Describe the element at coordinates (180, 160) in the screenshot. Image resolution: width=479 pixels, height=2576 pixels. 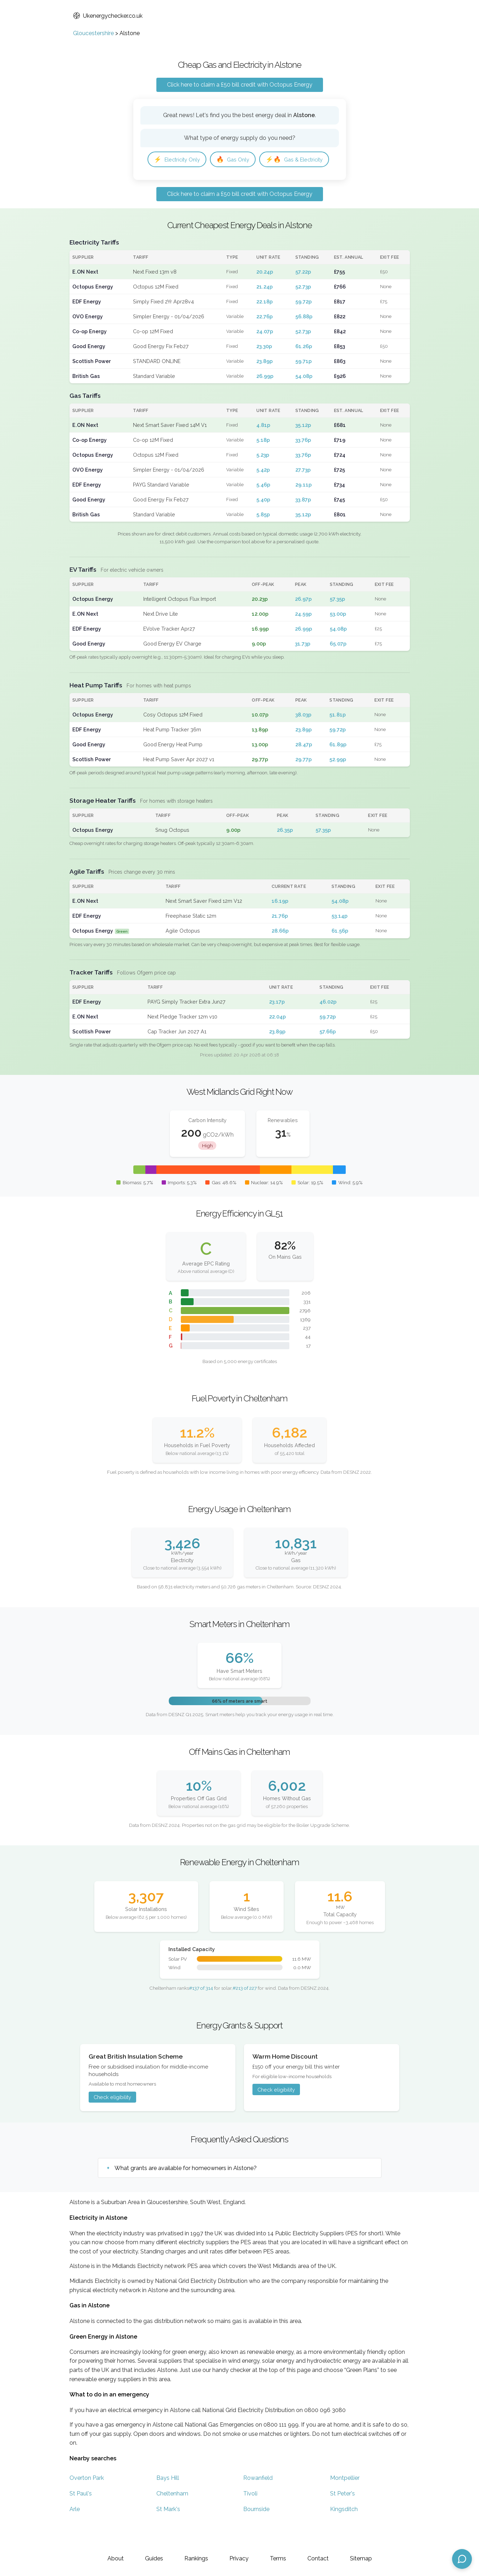
I see `Electricity Only` at that location.